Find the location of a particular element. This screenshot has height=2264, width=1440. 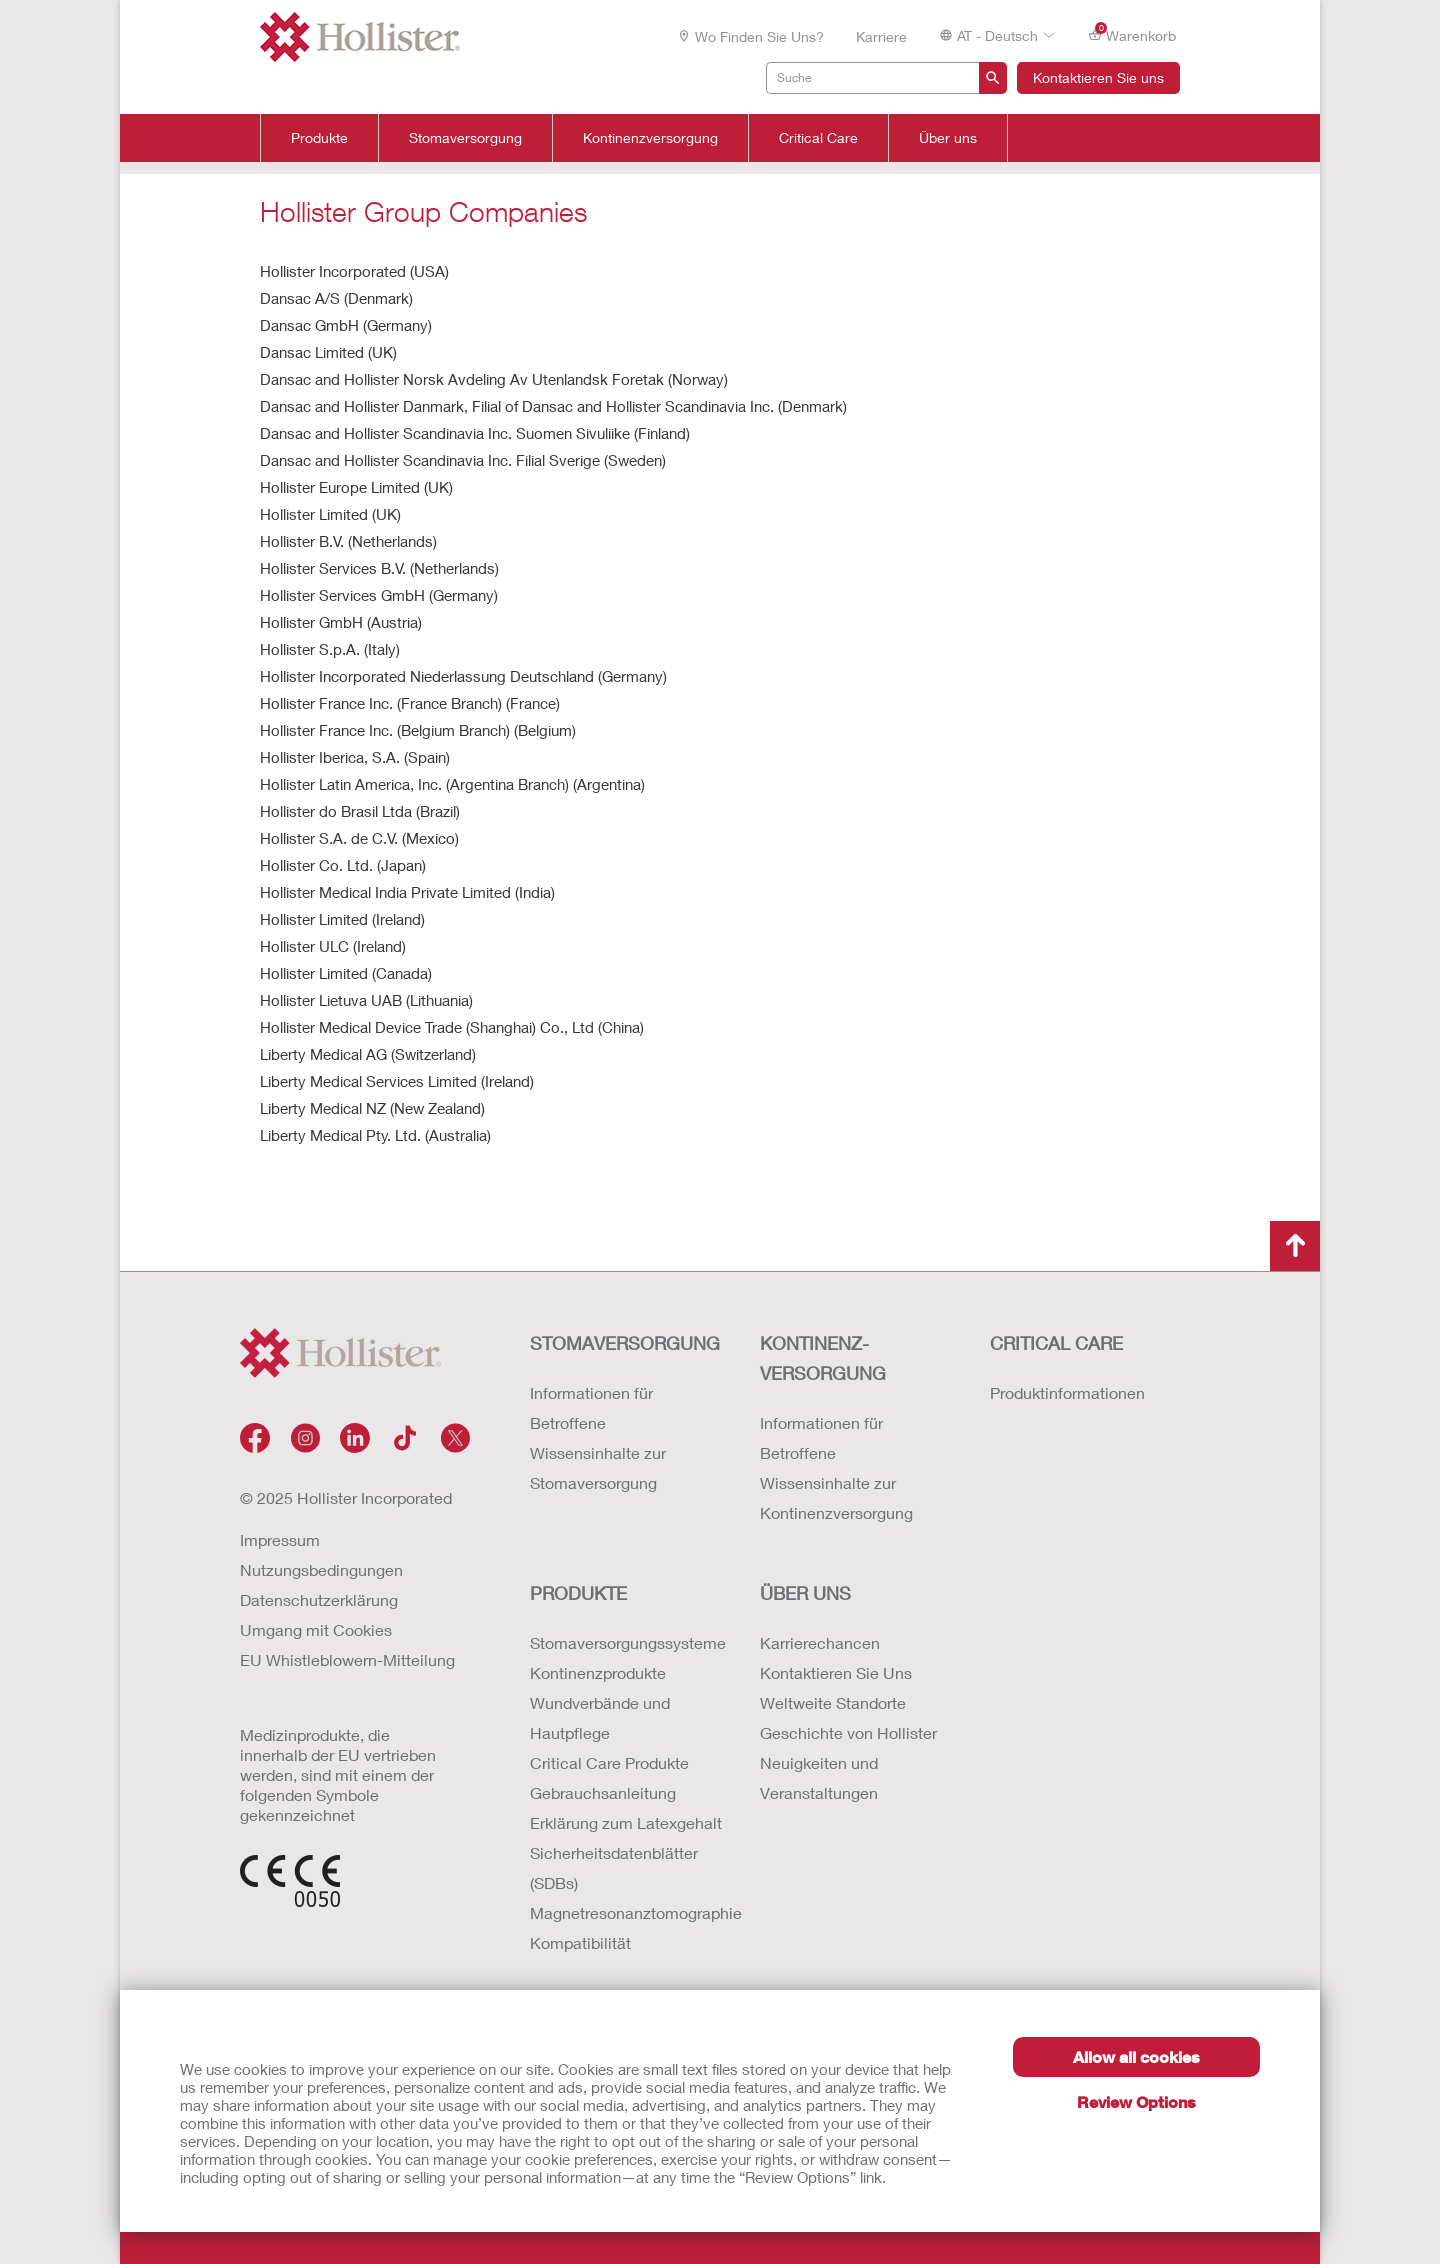

Stomaversorgung is located at coordinates (465, 138).